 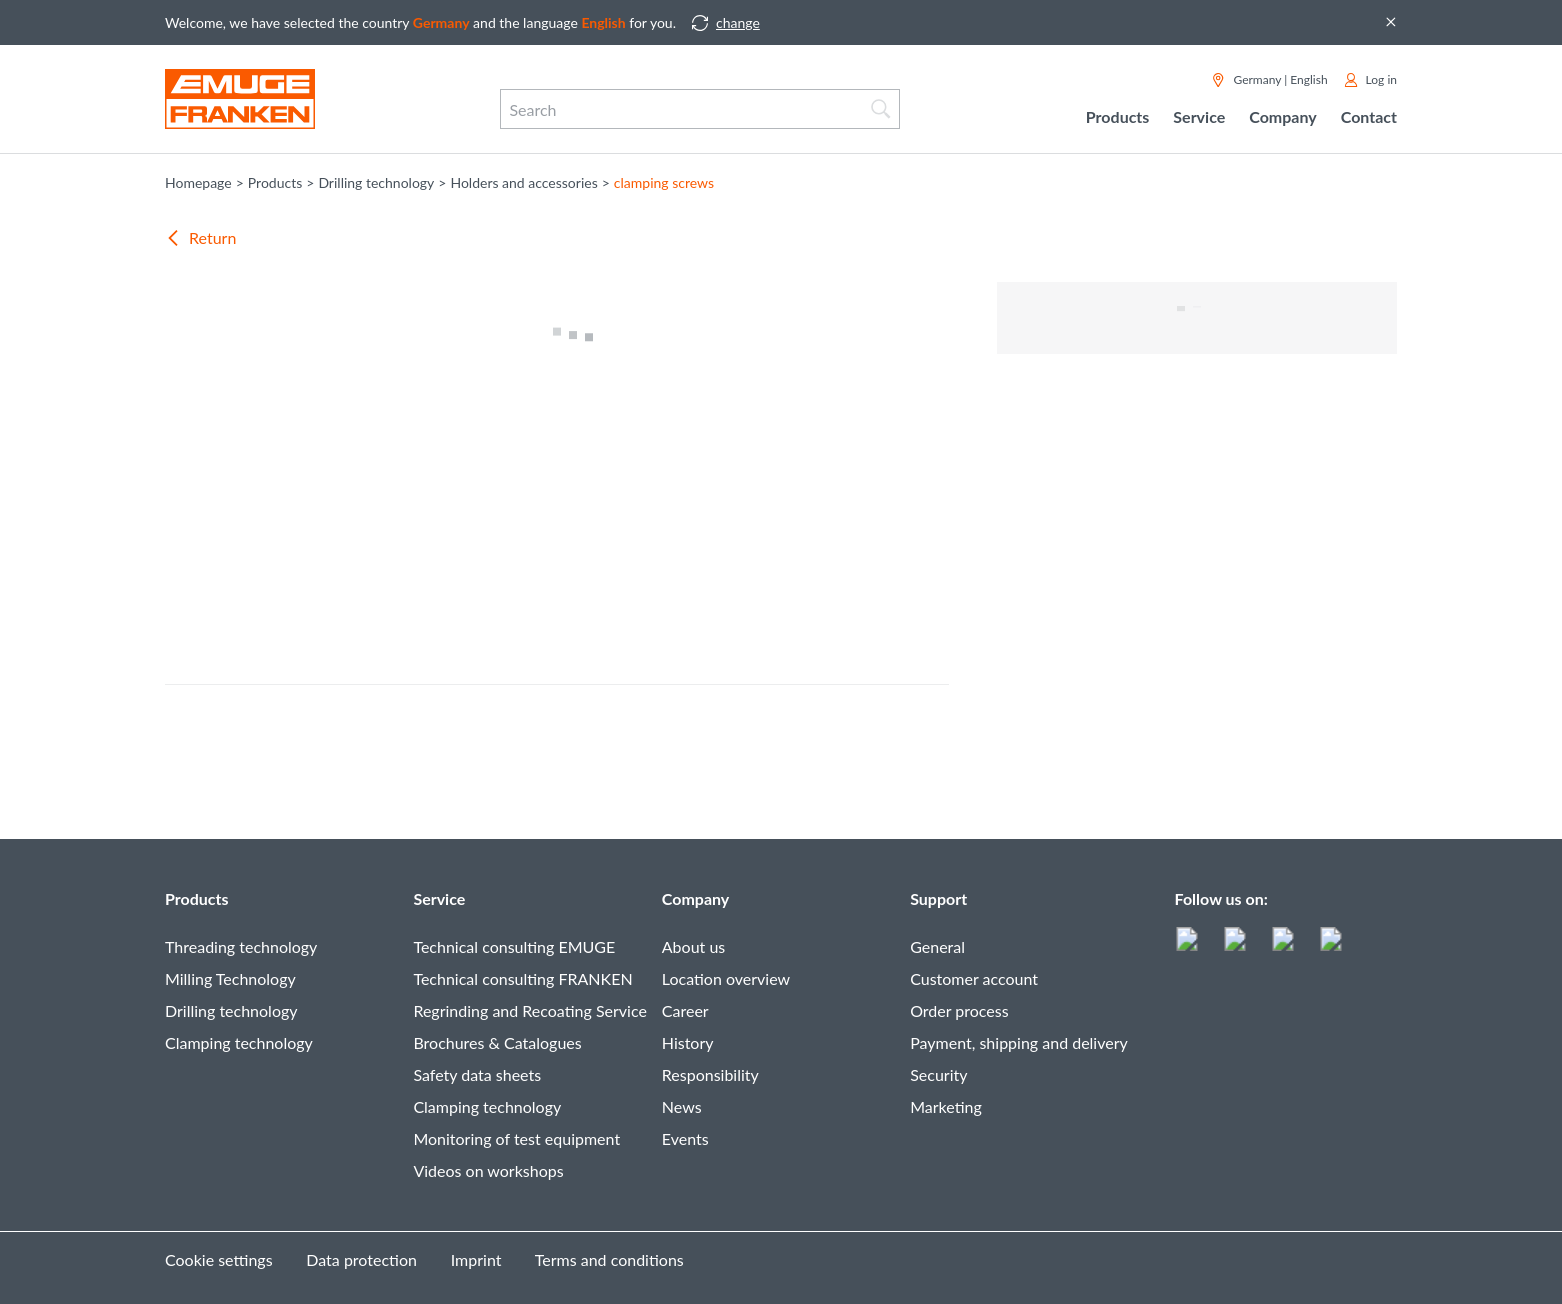 I want to click on Regrinding and Recoating Service, so click(x=529, y=1010).